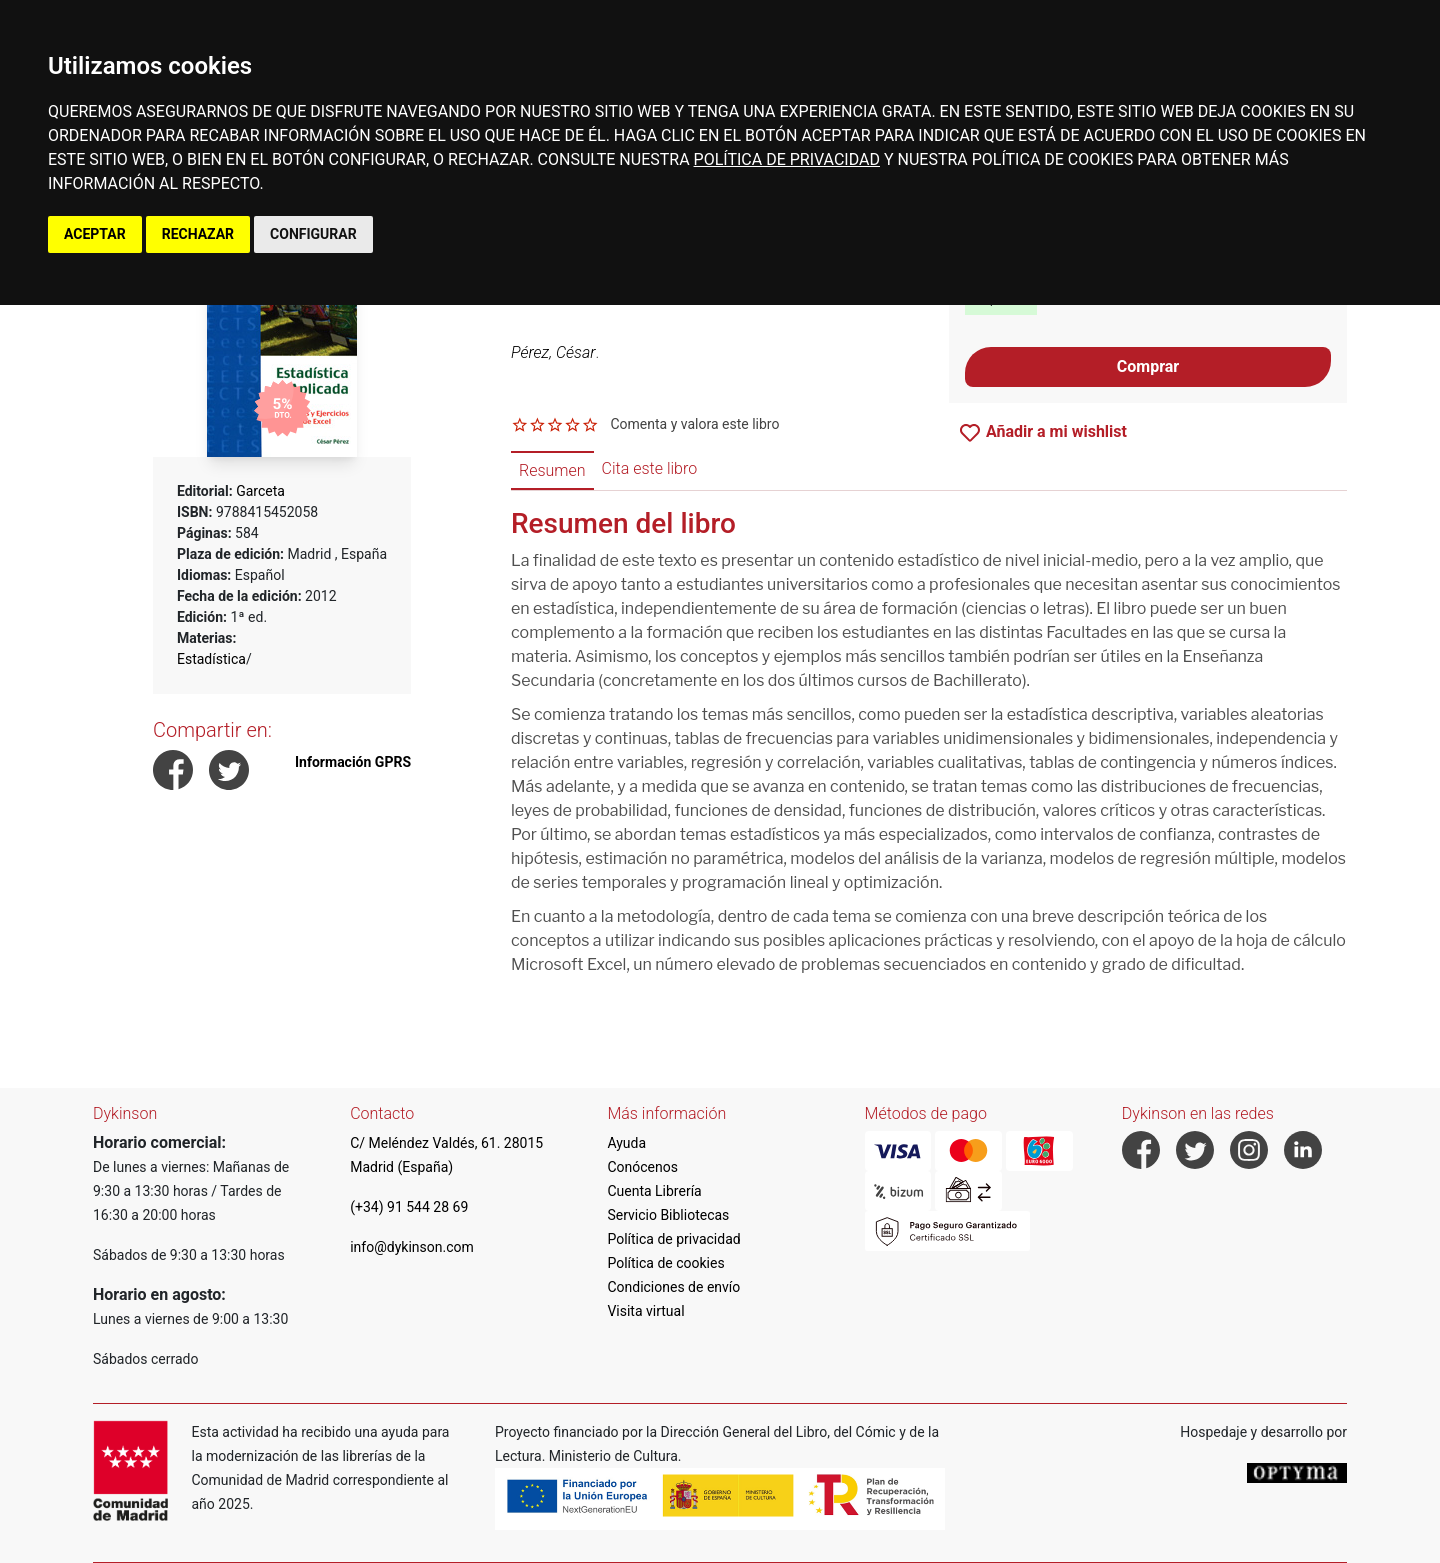  Describe the element at coordinates (313, 234) in the screenshot. I see `CONFIGURAR [button]` at that location.